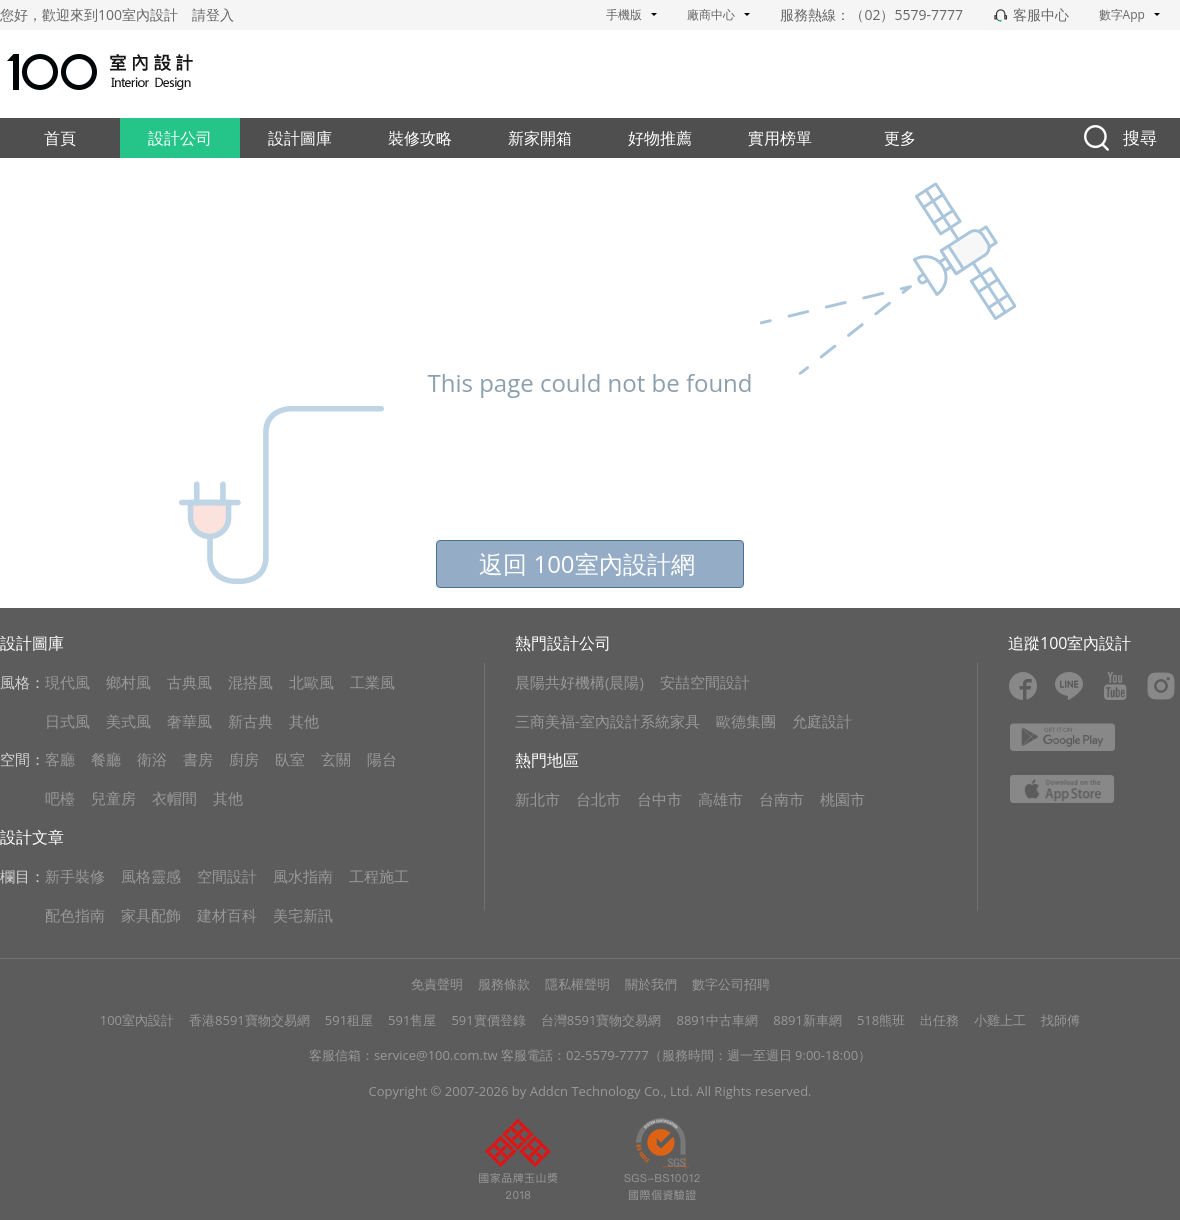  What do you see at coordinates (189, 682) in the screenshot?
I see `古典風` at bounding box center [189, 682].